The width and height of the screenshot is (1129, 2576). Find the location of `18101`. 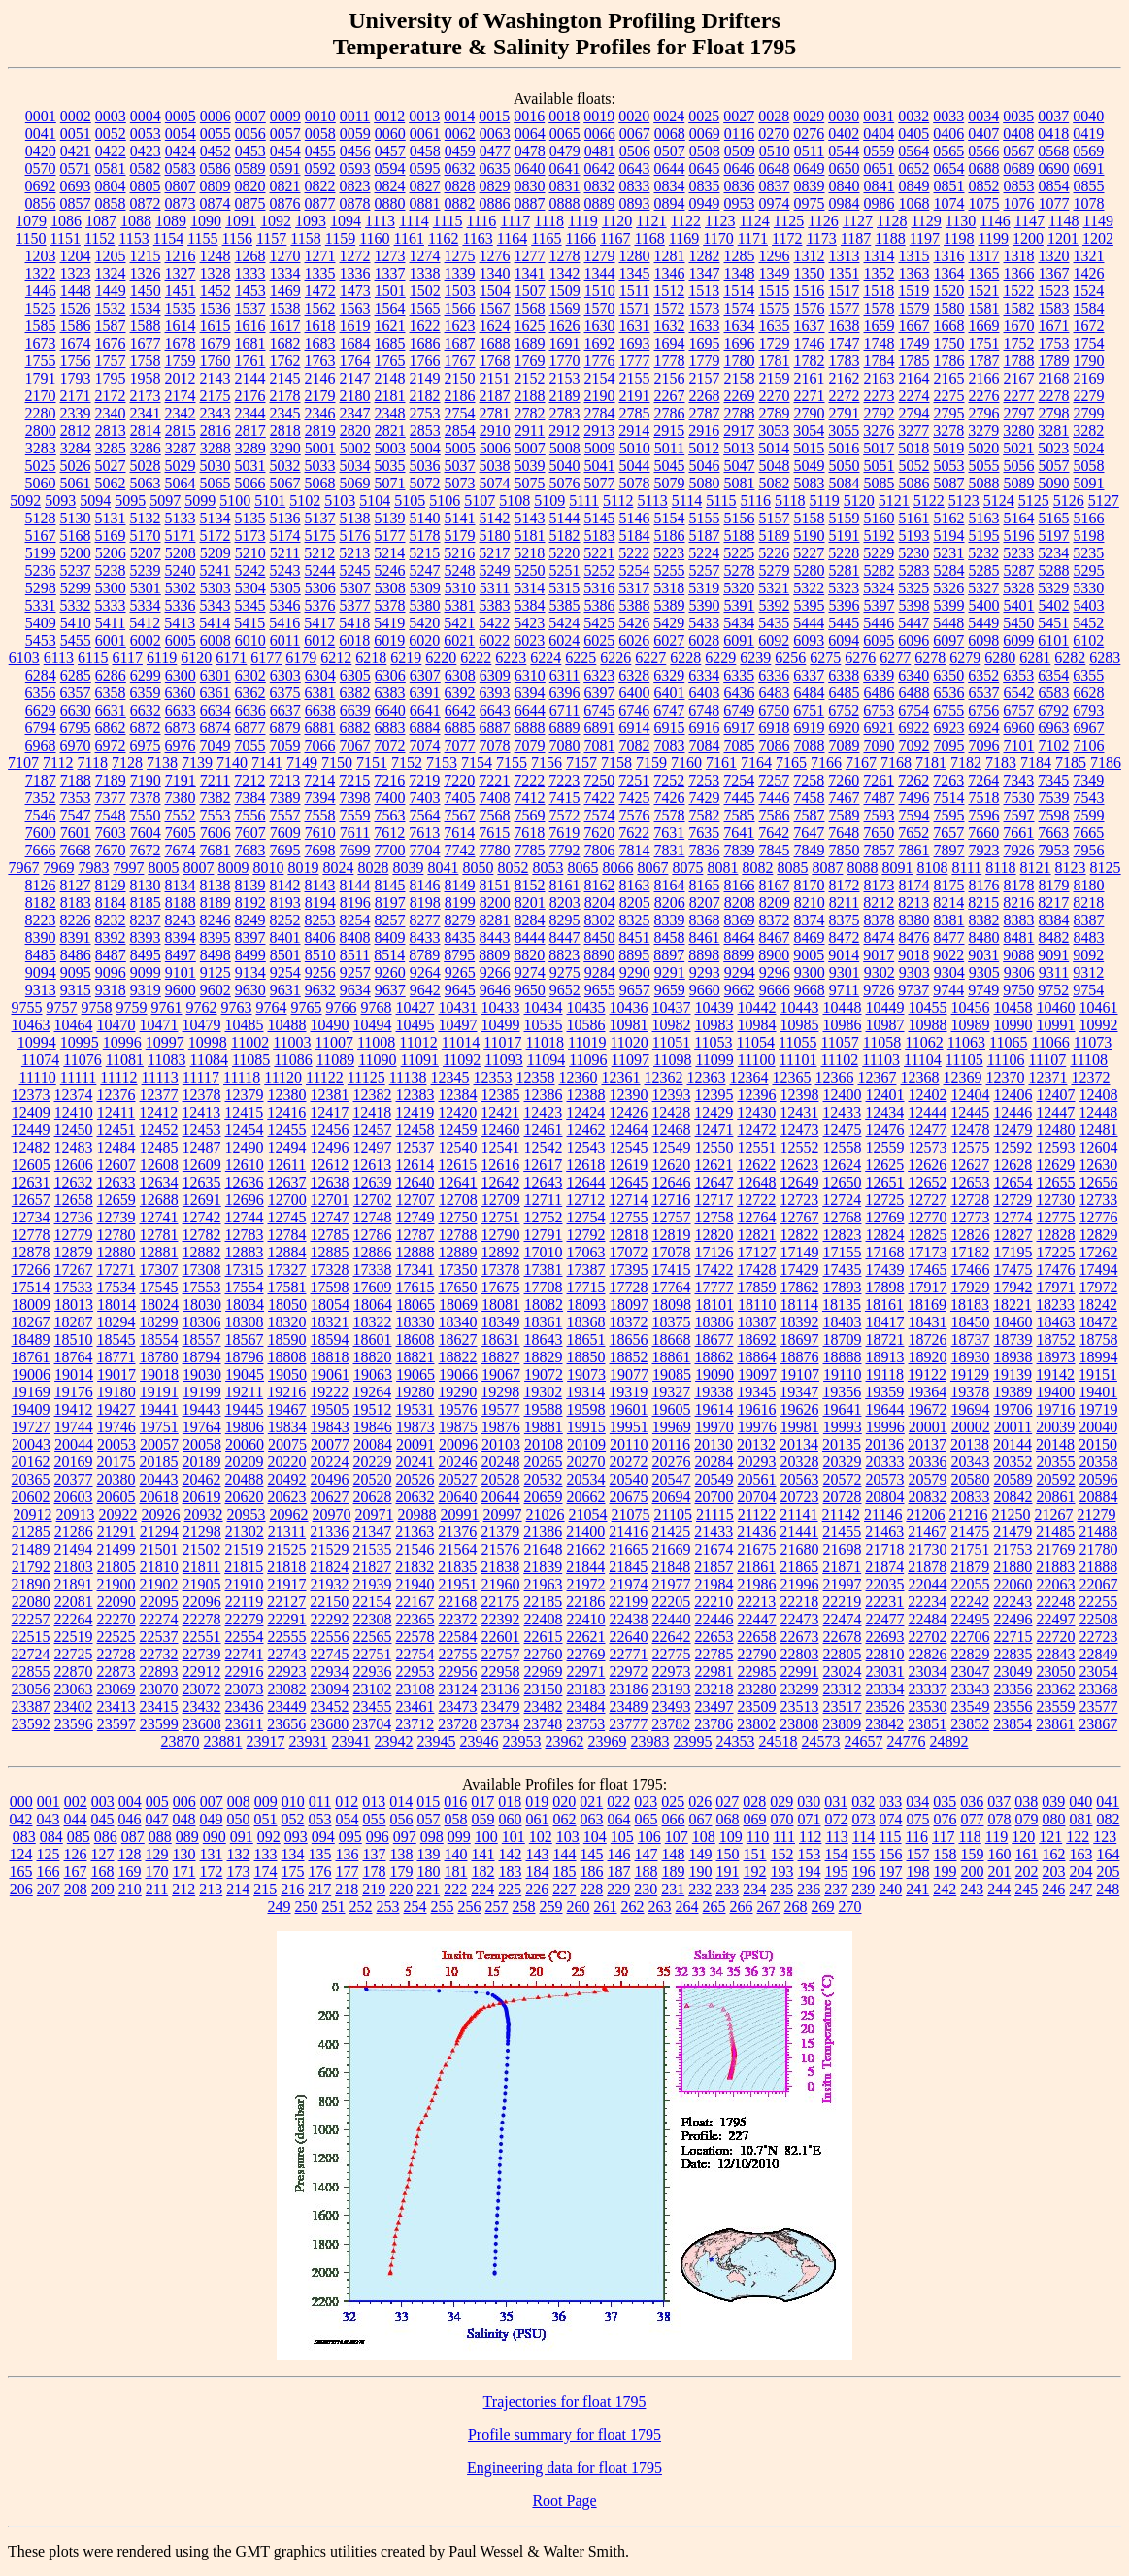

18101 is located at coordinates (714, 1304).